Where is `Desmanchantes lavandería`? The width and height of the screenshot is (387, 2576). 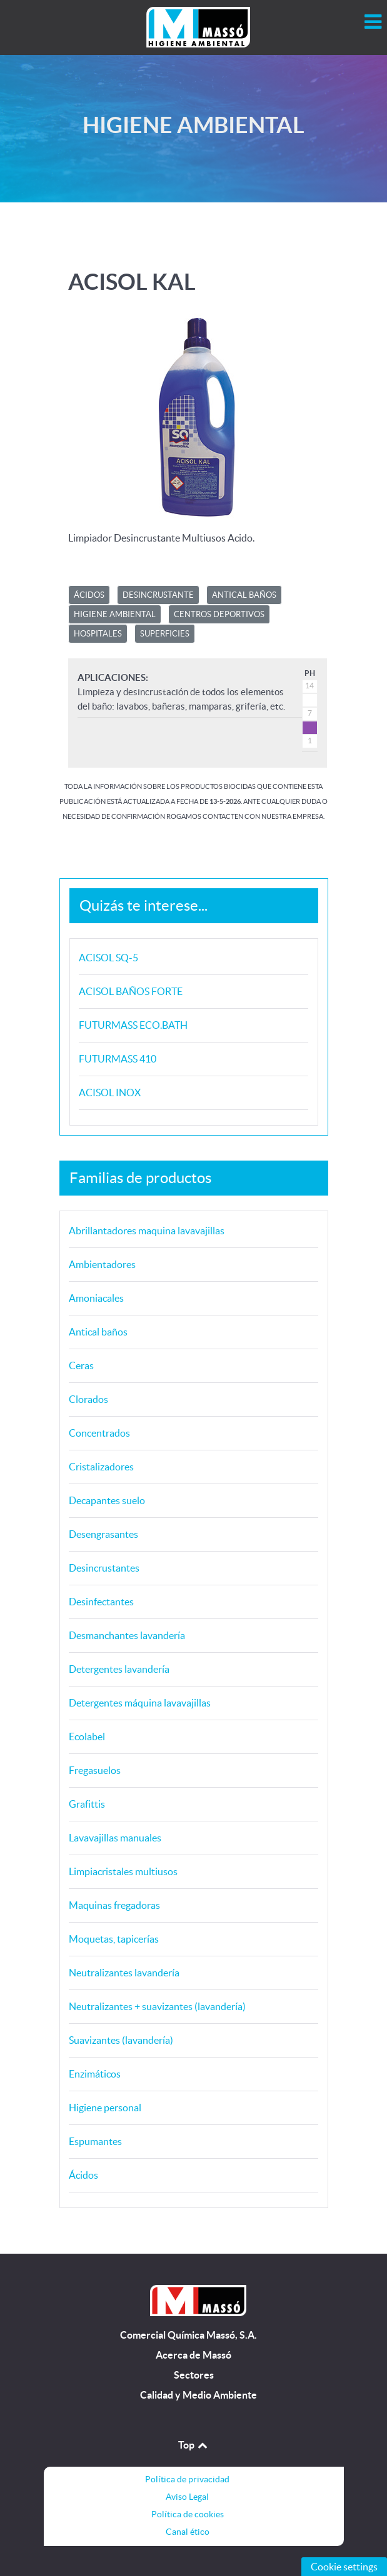 Desmanchantes lavandería is located at coordinates (127, 1635).